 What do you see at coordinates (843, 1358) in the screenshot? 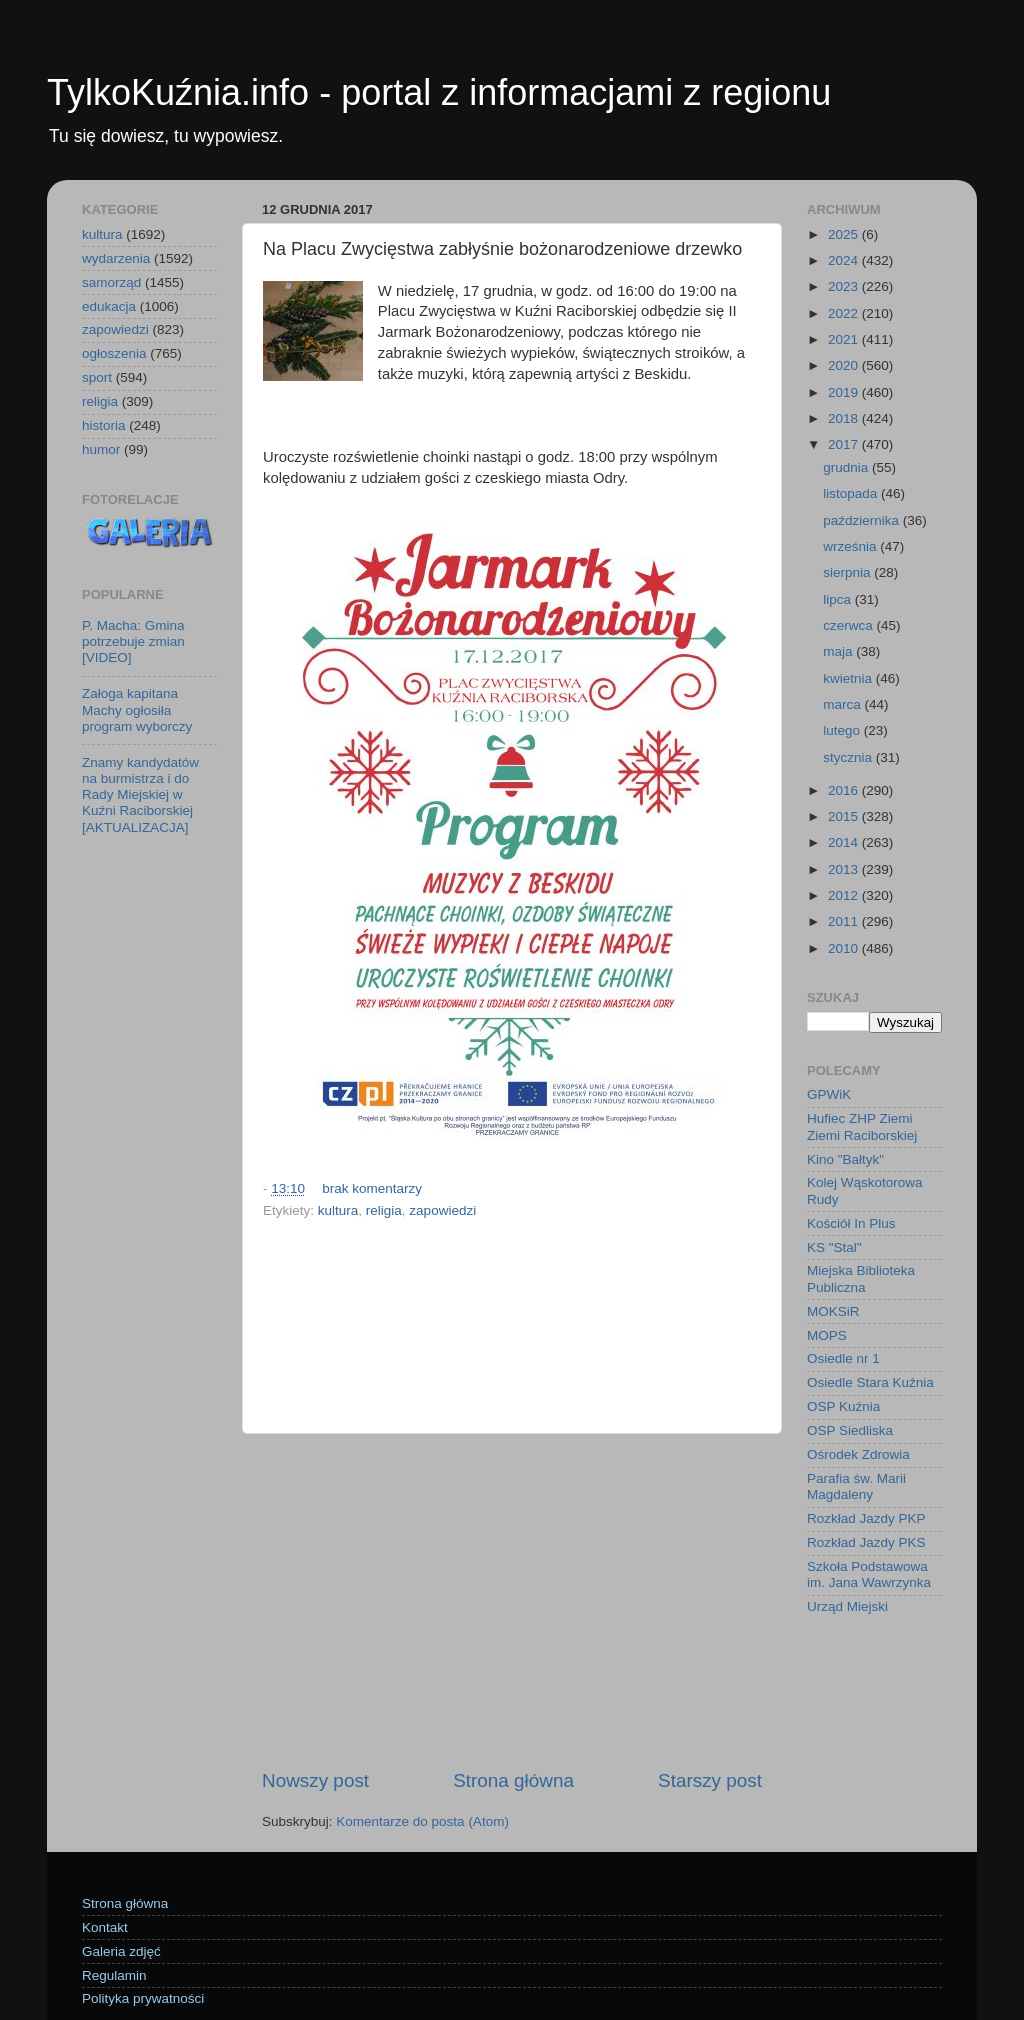
I see `Osiedle nr 1` at bounding box center [843, 1358].